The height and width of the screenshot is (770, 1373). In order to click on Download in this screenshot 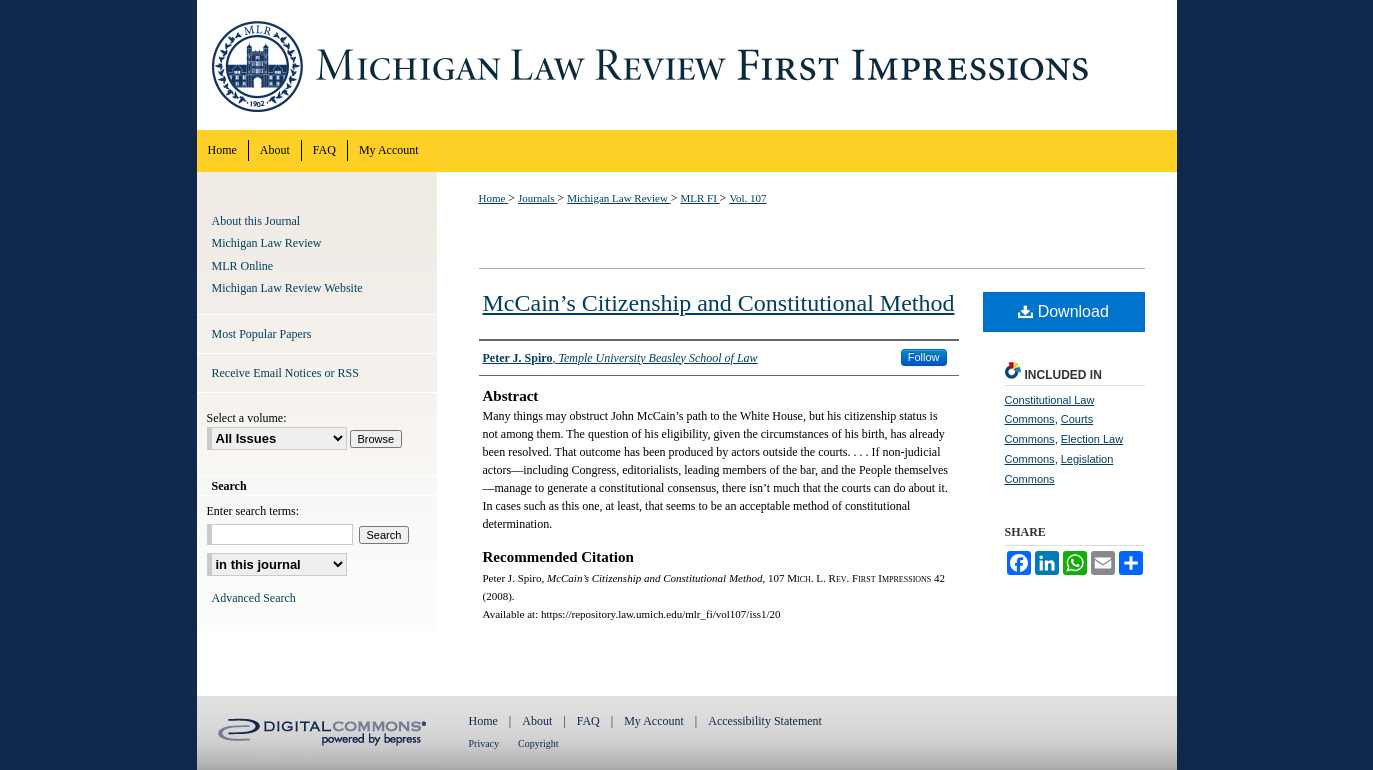, I will do `click(1063, 311)`.